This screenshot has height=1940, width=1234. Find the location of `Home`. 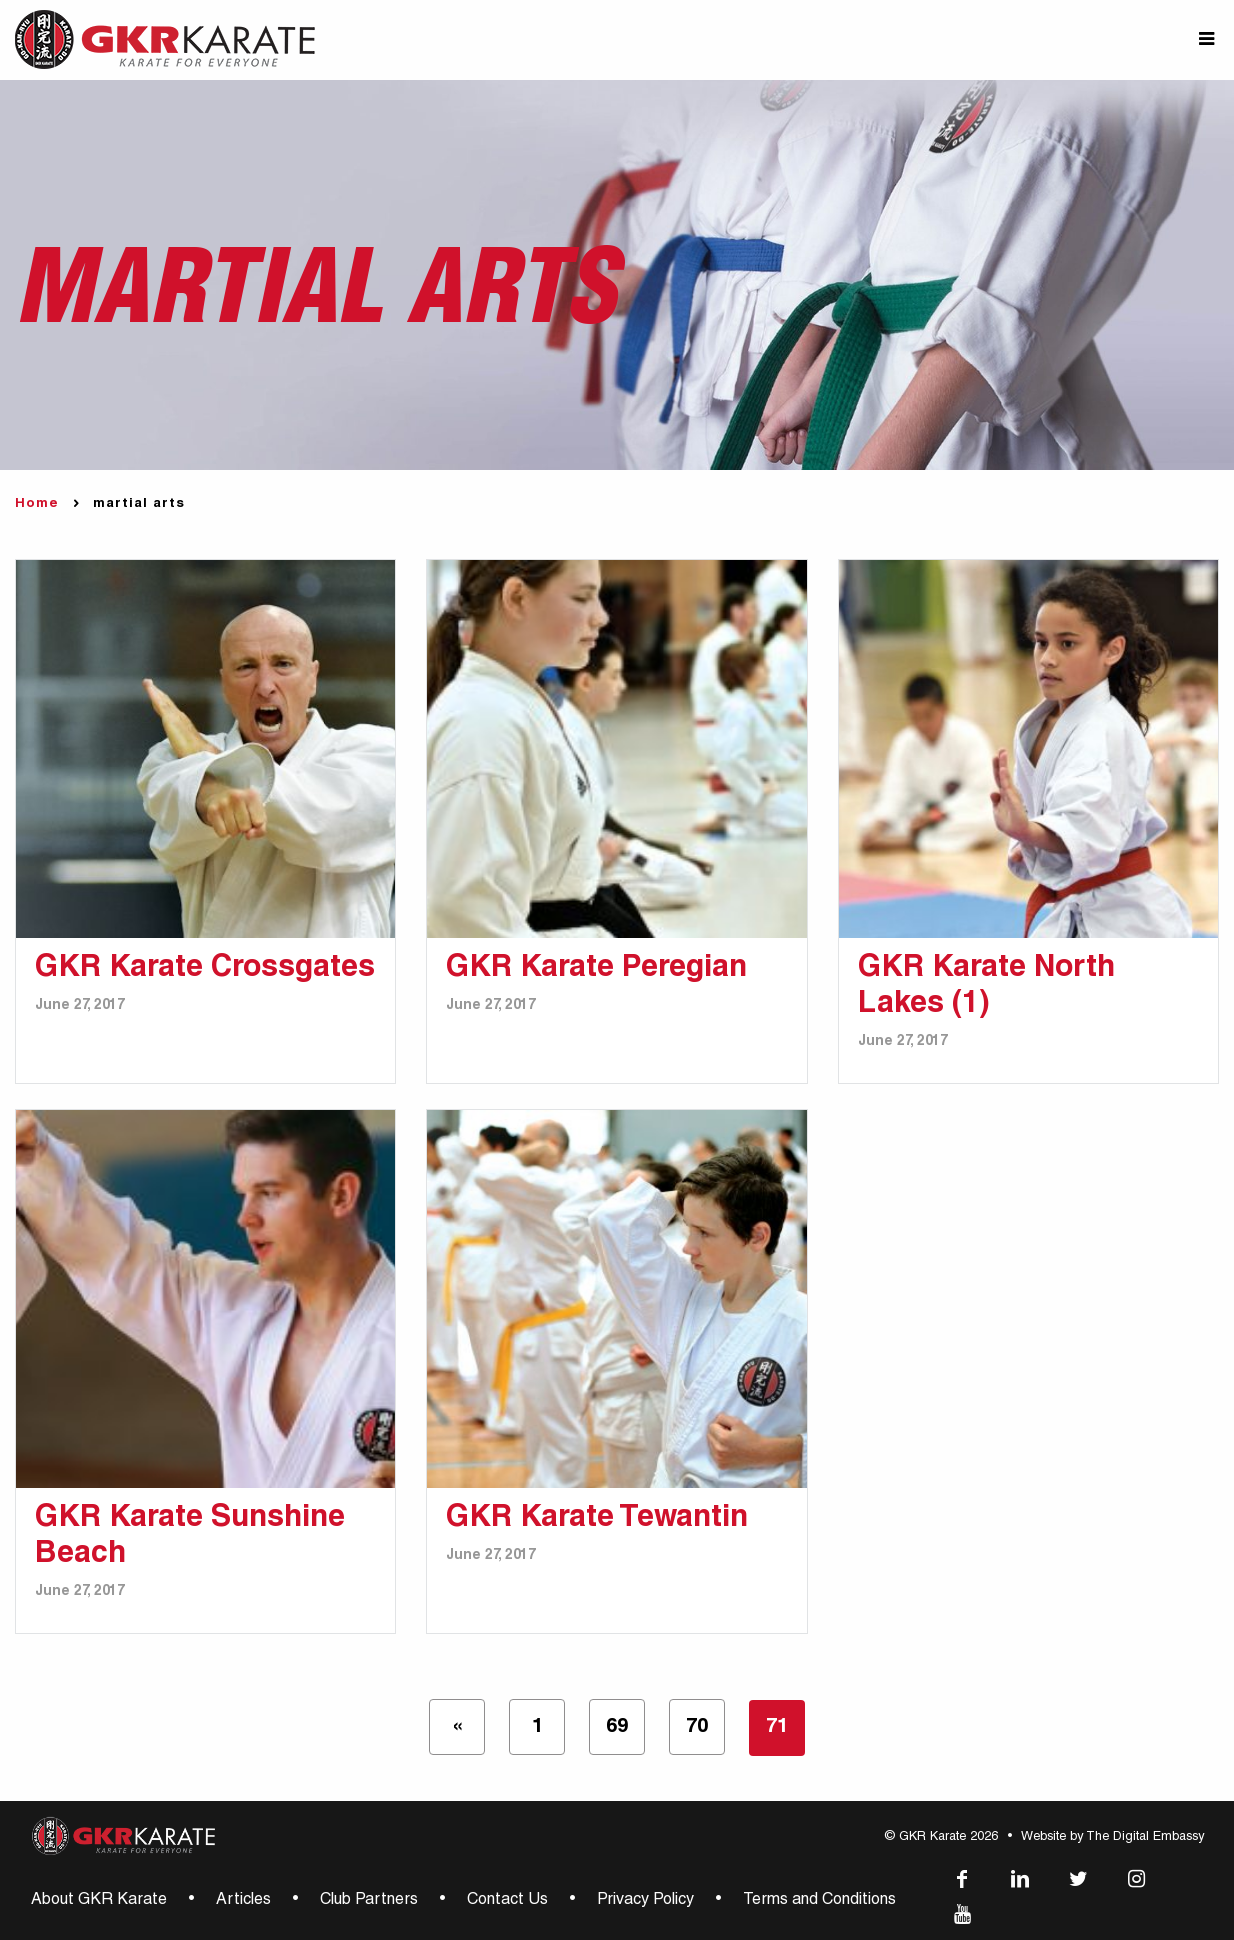

Home is located at coordinates (37, 504).